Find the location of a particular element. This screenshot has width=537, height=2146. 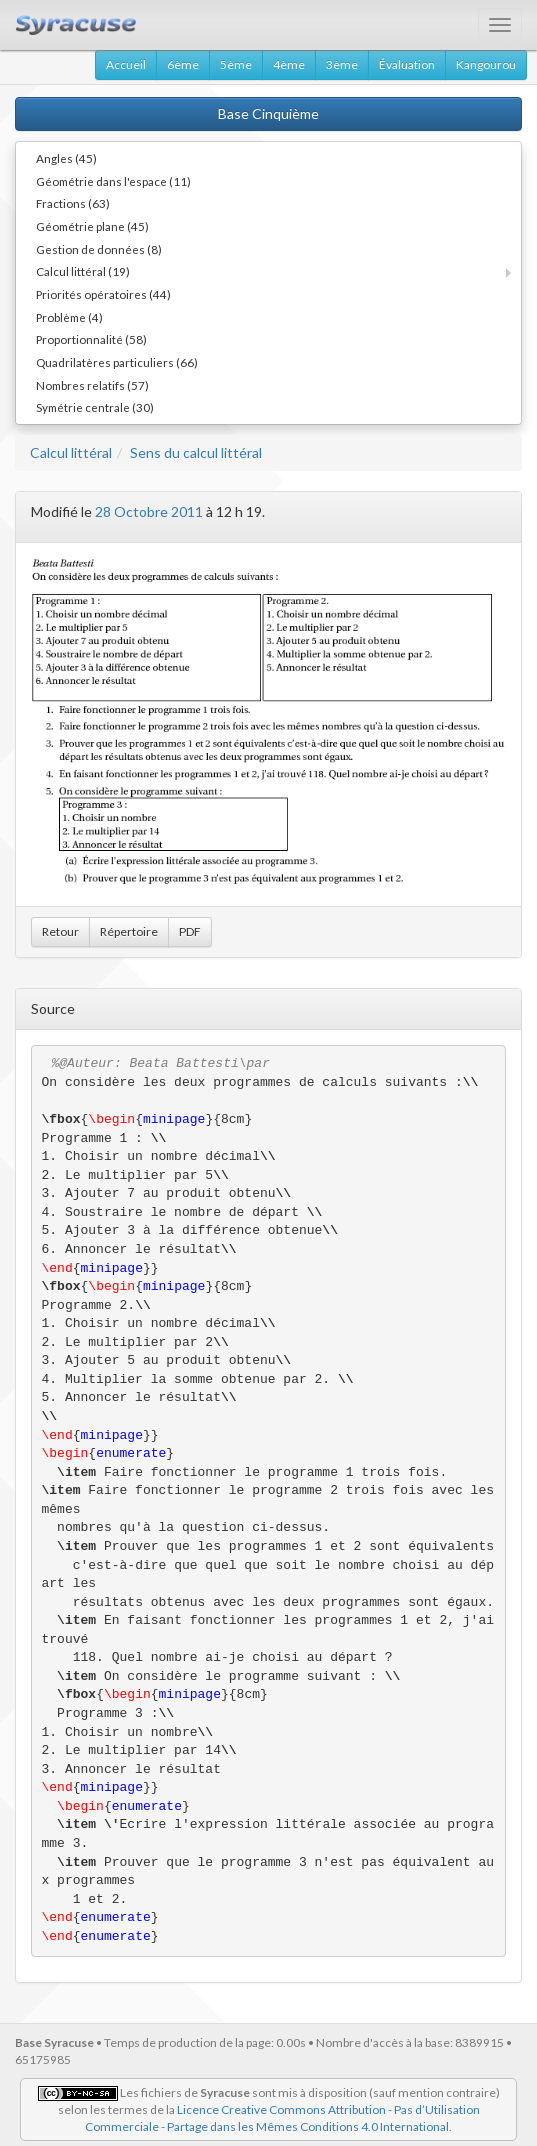

Problème (4) is located at coordinates (69, 317).